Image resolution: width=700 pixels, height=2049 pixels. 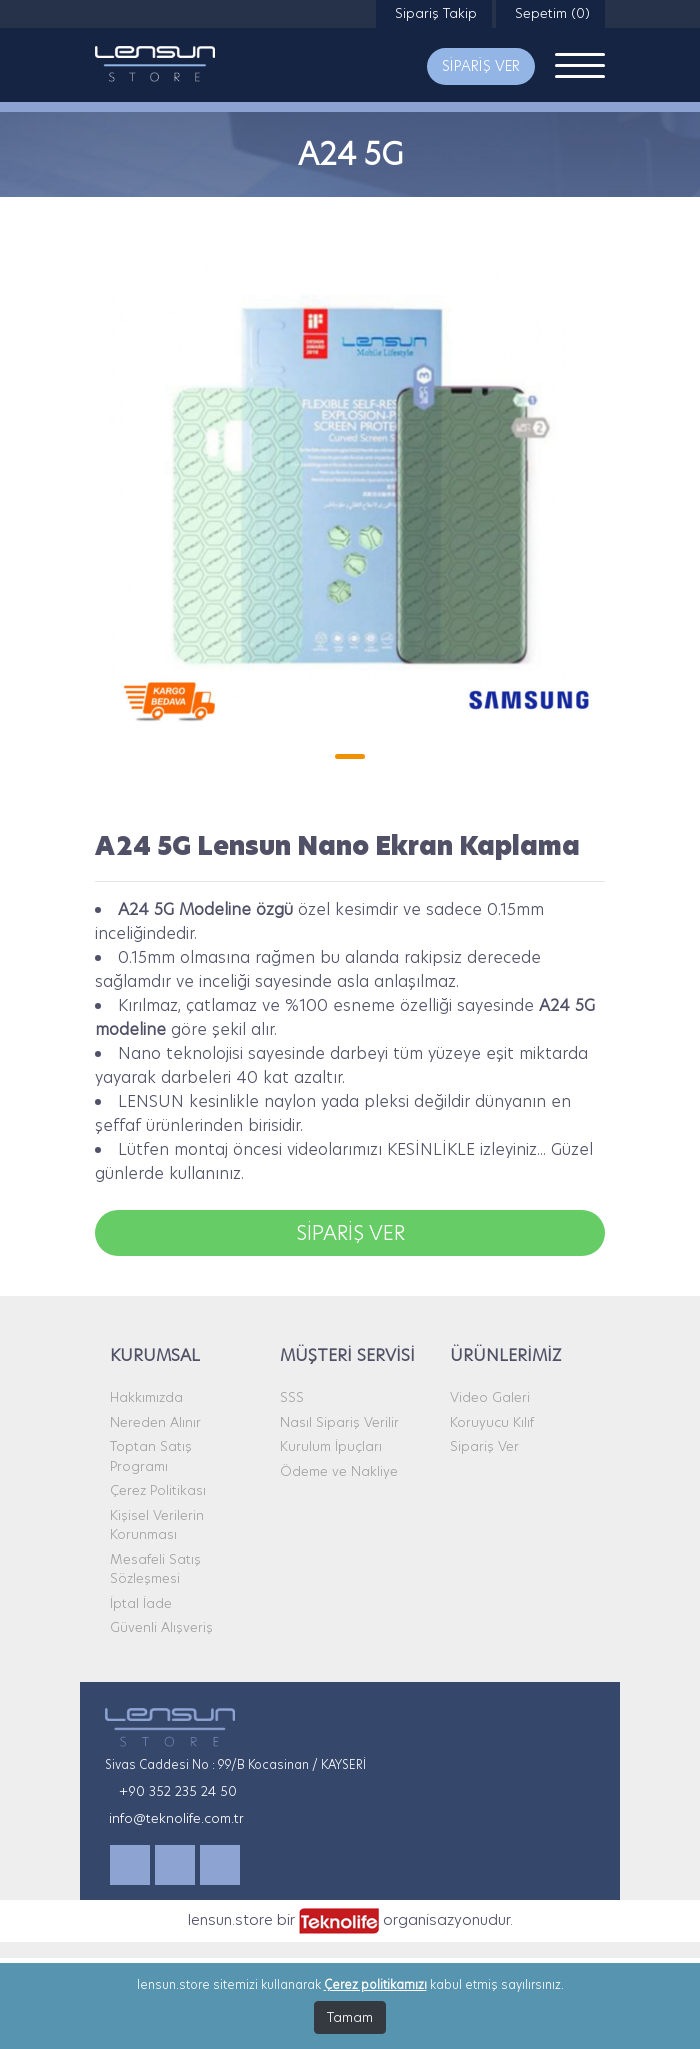 I want to click on SSS, so click(x=292, y=1397).